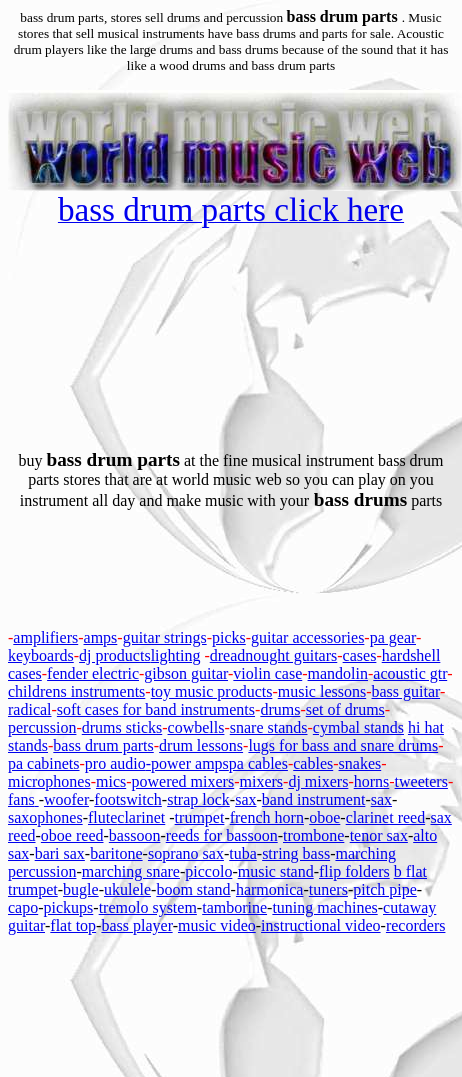  I want to click on tuners, so click(328, 889).